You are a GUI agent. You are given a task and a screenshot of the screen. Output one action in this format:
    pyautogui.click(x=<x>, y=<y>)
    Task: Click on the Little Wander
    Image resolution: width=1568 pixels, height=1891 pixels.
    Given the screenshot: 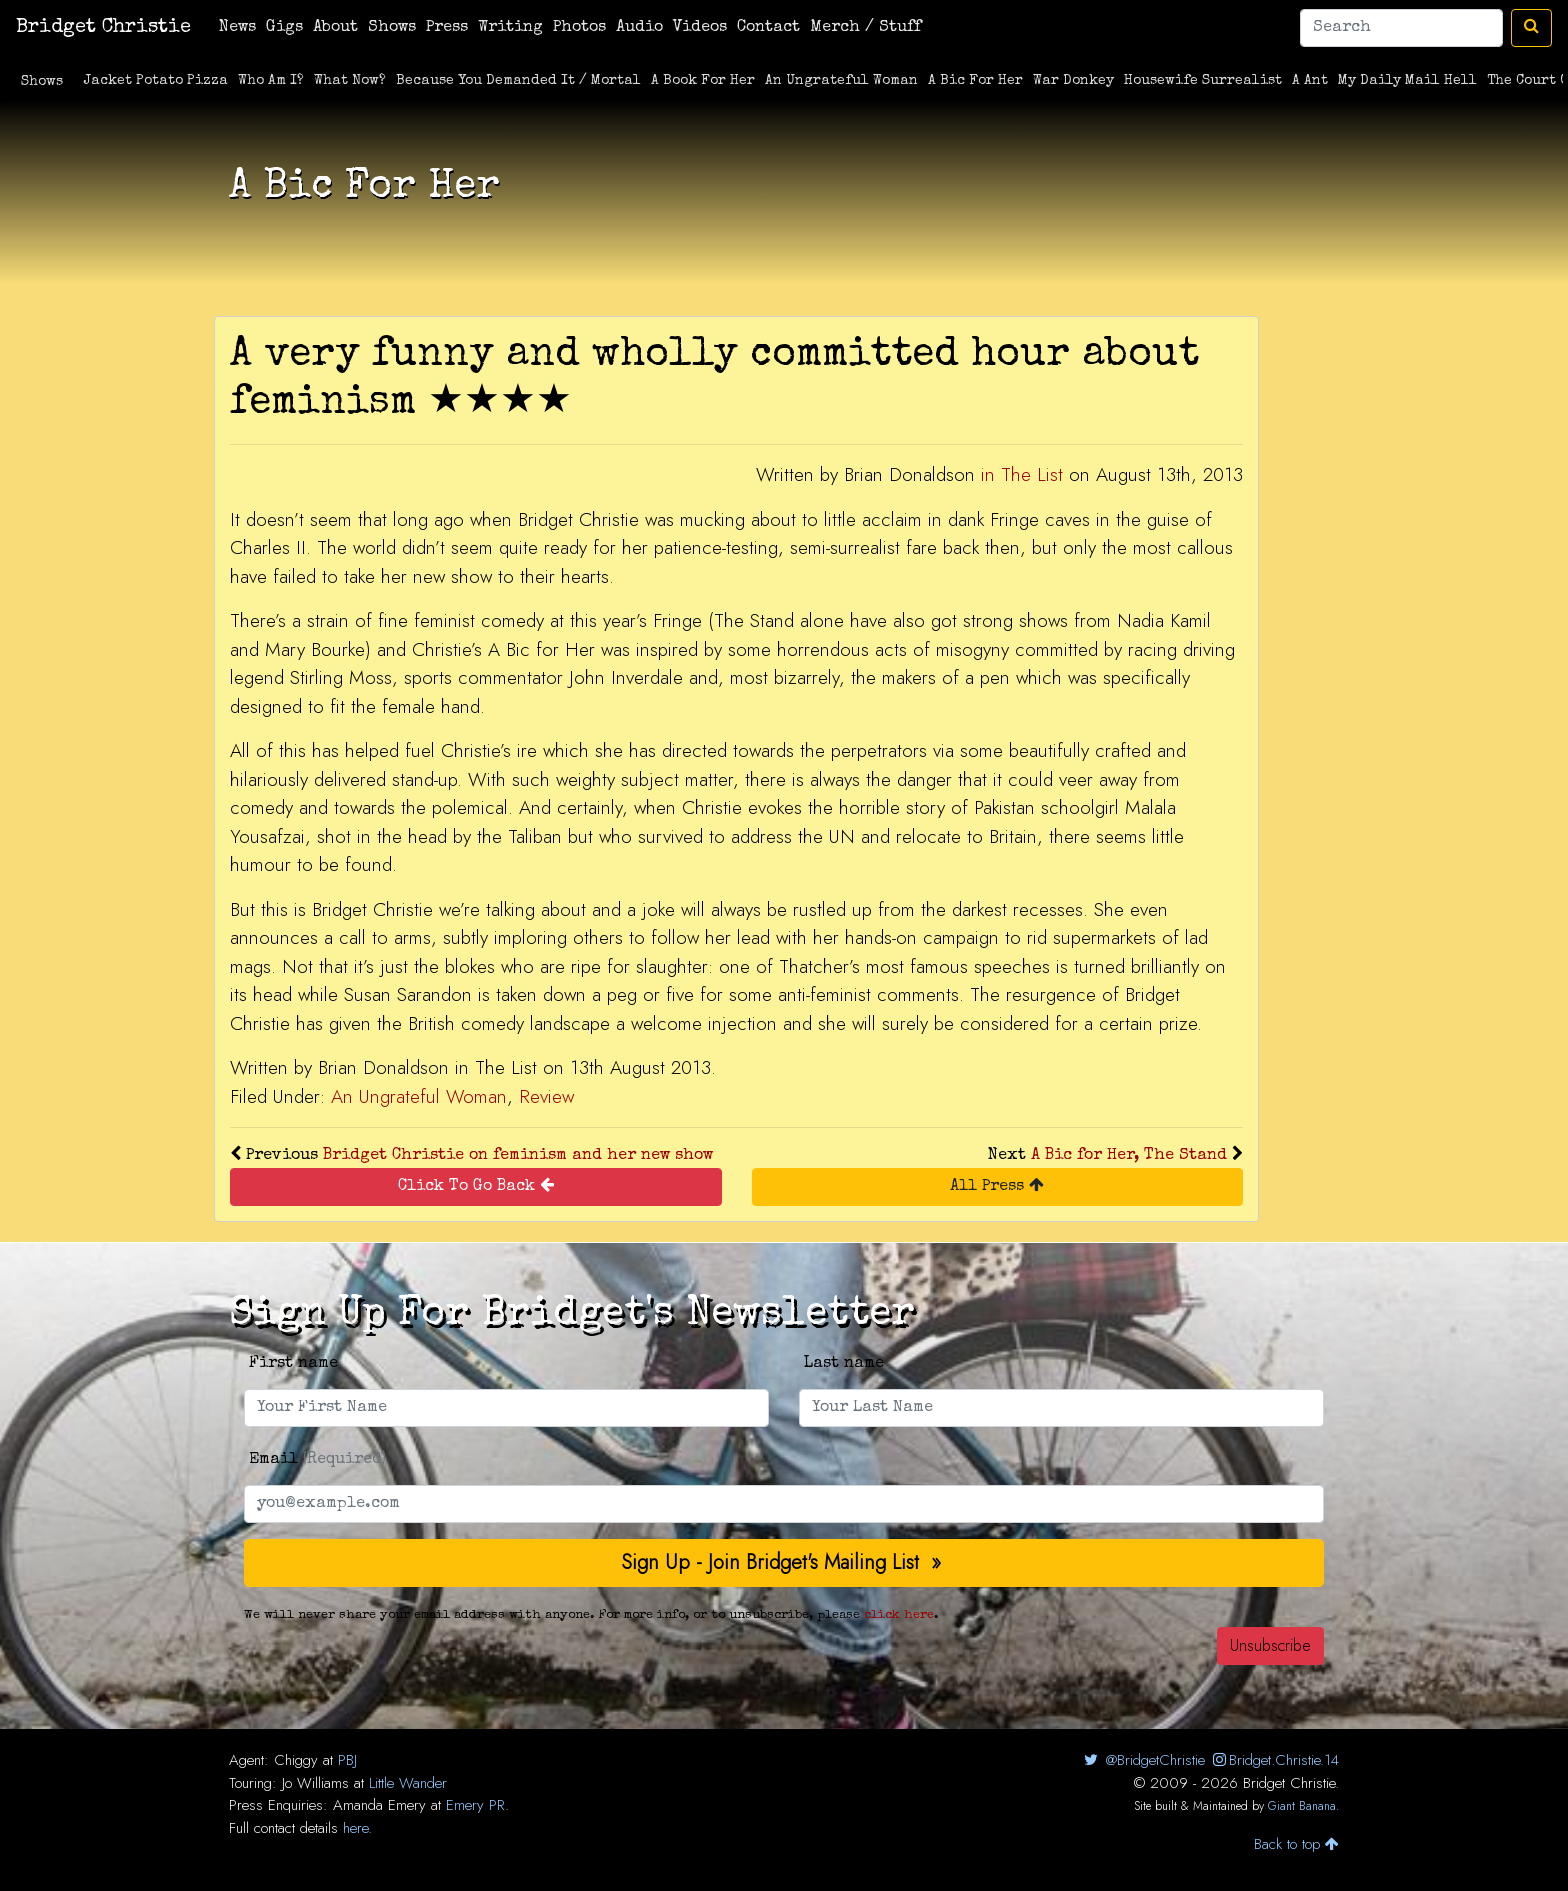 What is the action you would take?
    pyautogui.click(x=408, y=1783)
    